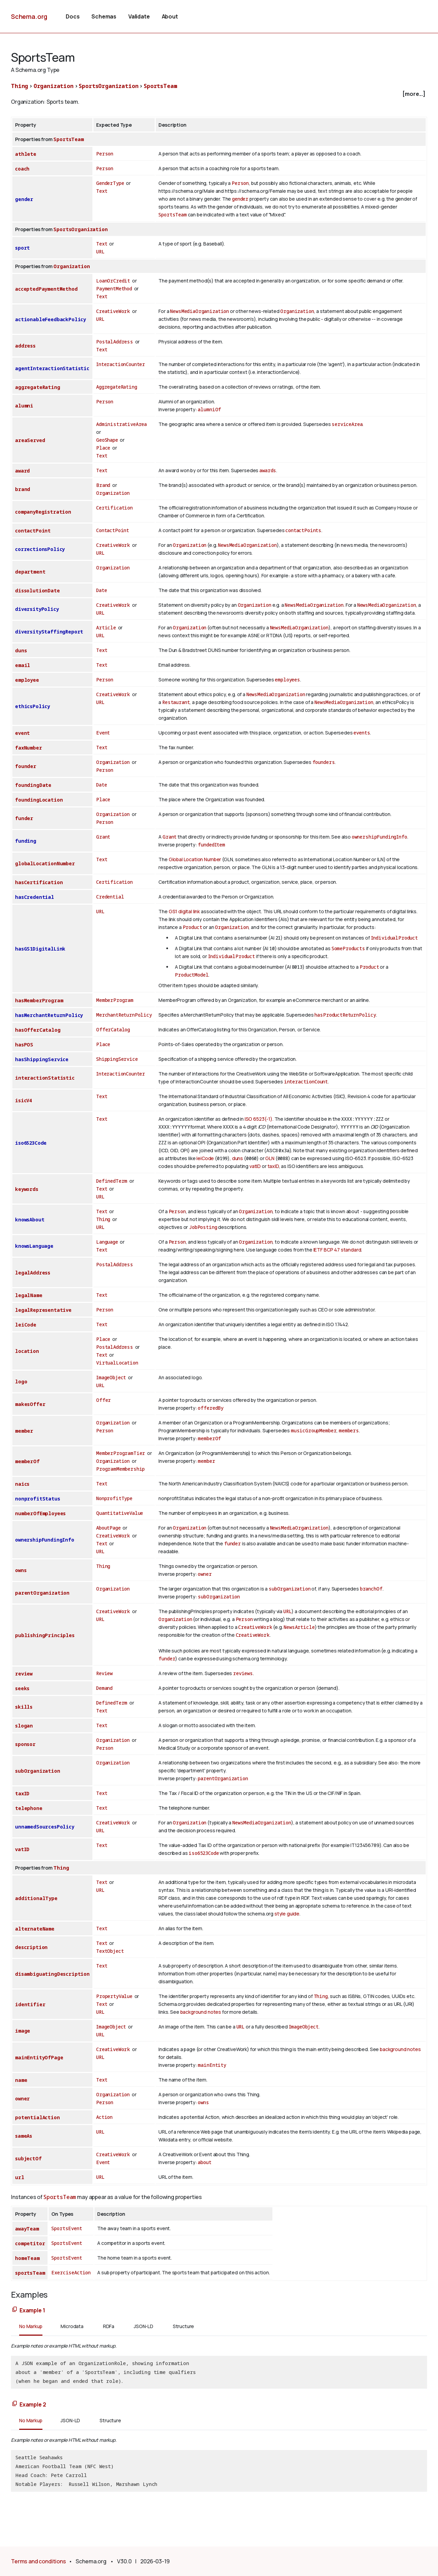  What do you see at coordinates (72, 2326) in the screenshot?
I see `Microdata` at bounding box center [72, 2326].